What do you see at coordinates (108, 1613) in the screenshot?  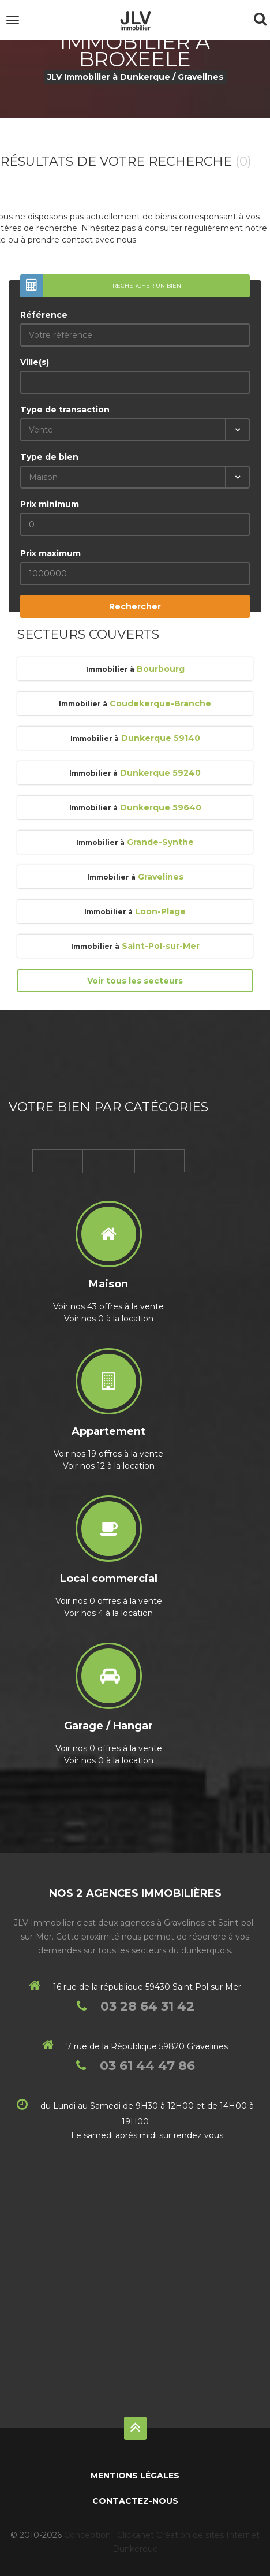 I see `Voir nos 4 à la location` at bounding box center [108, 1613].